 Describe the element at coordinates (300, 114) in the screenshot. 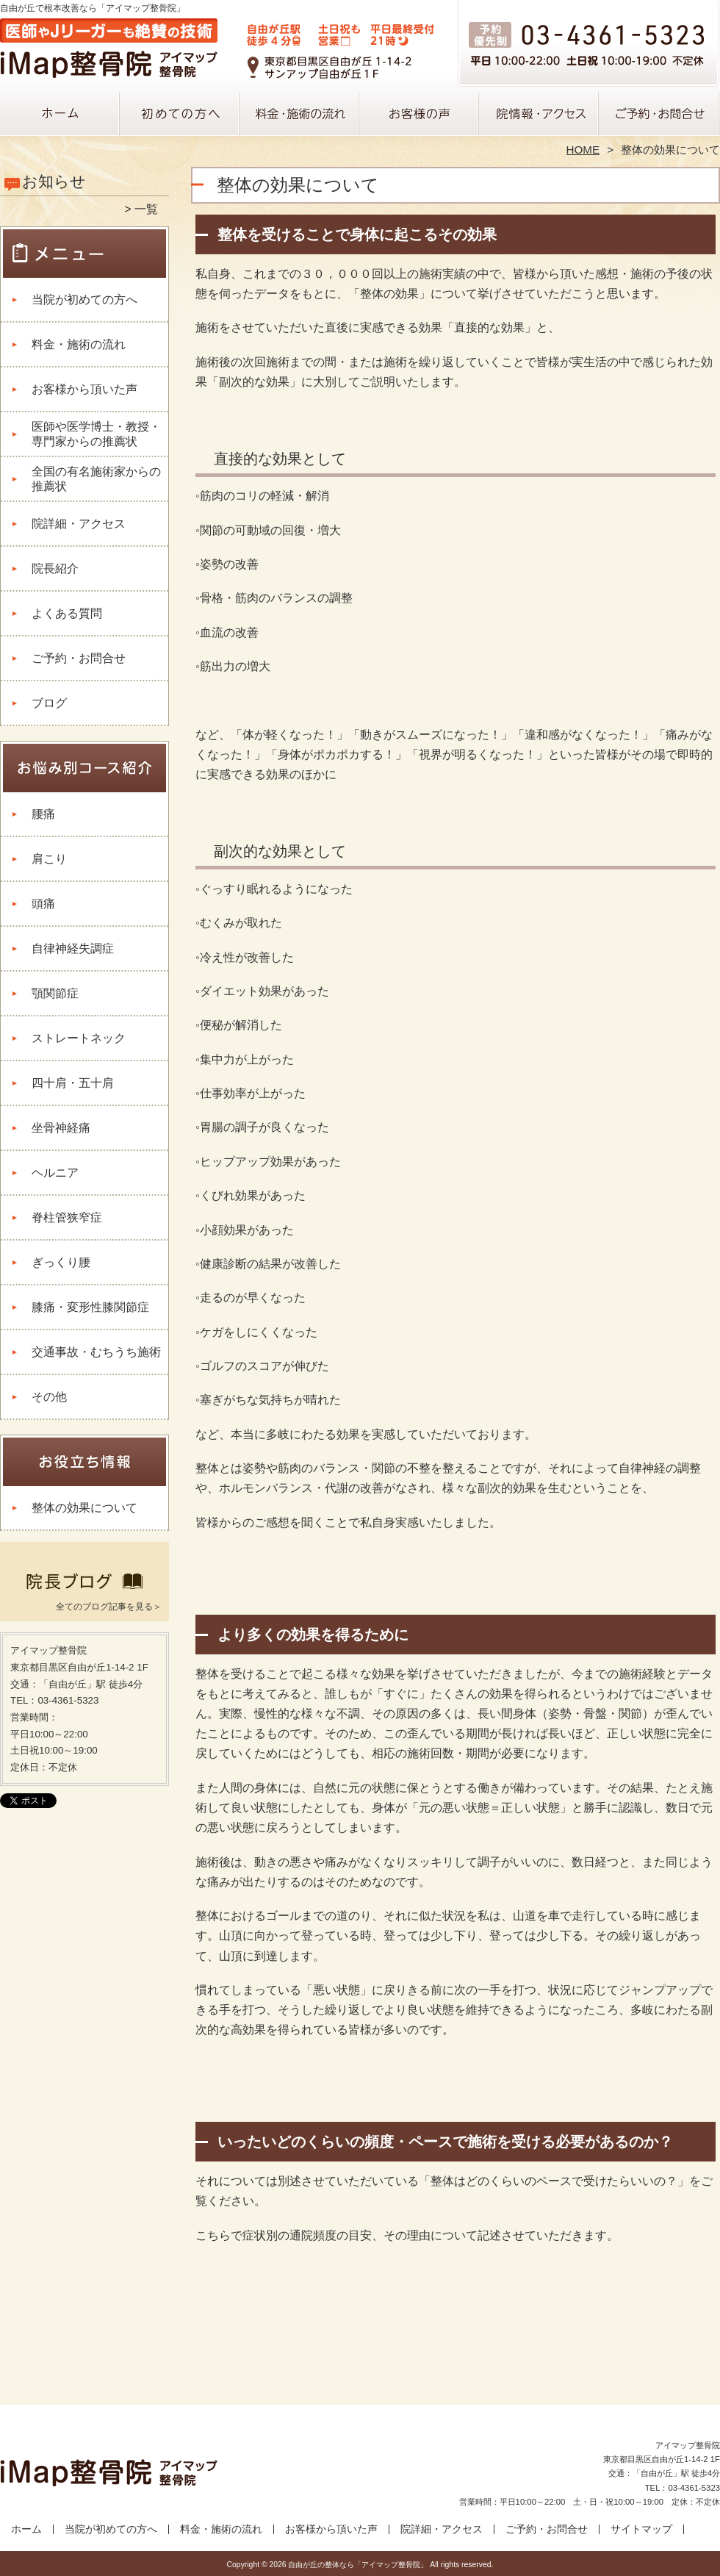

I see `料金・施術の流れ` at that location.